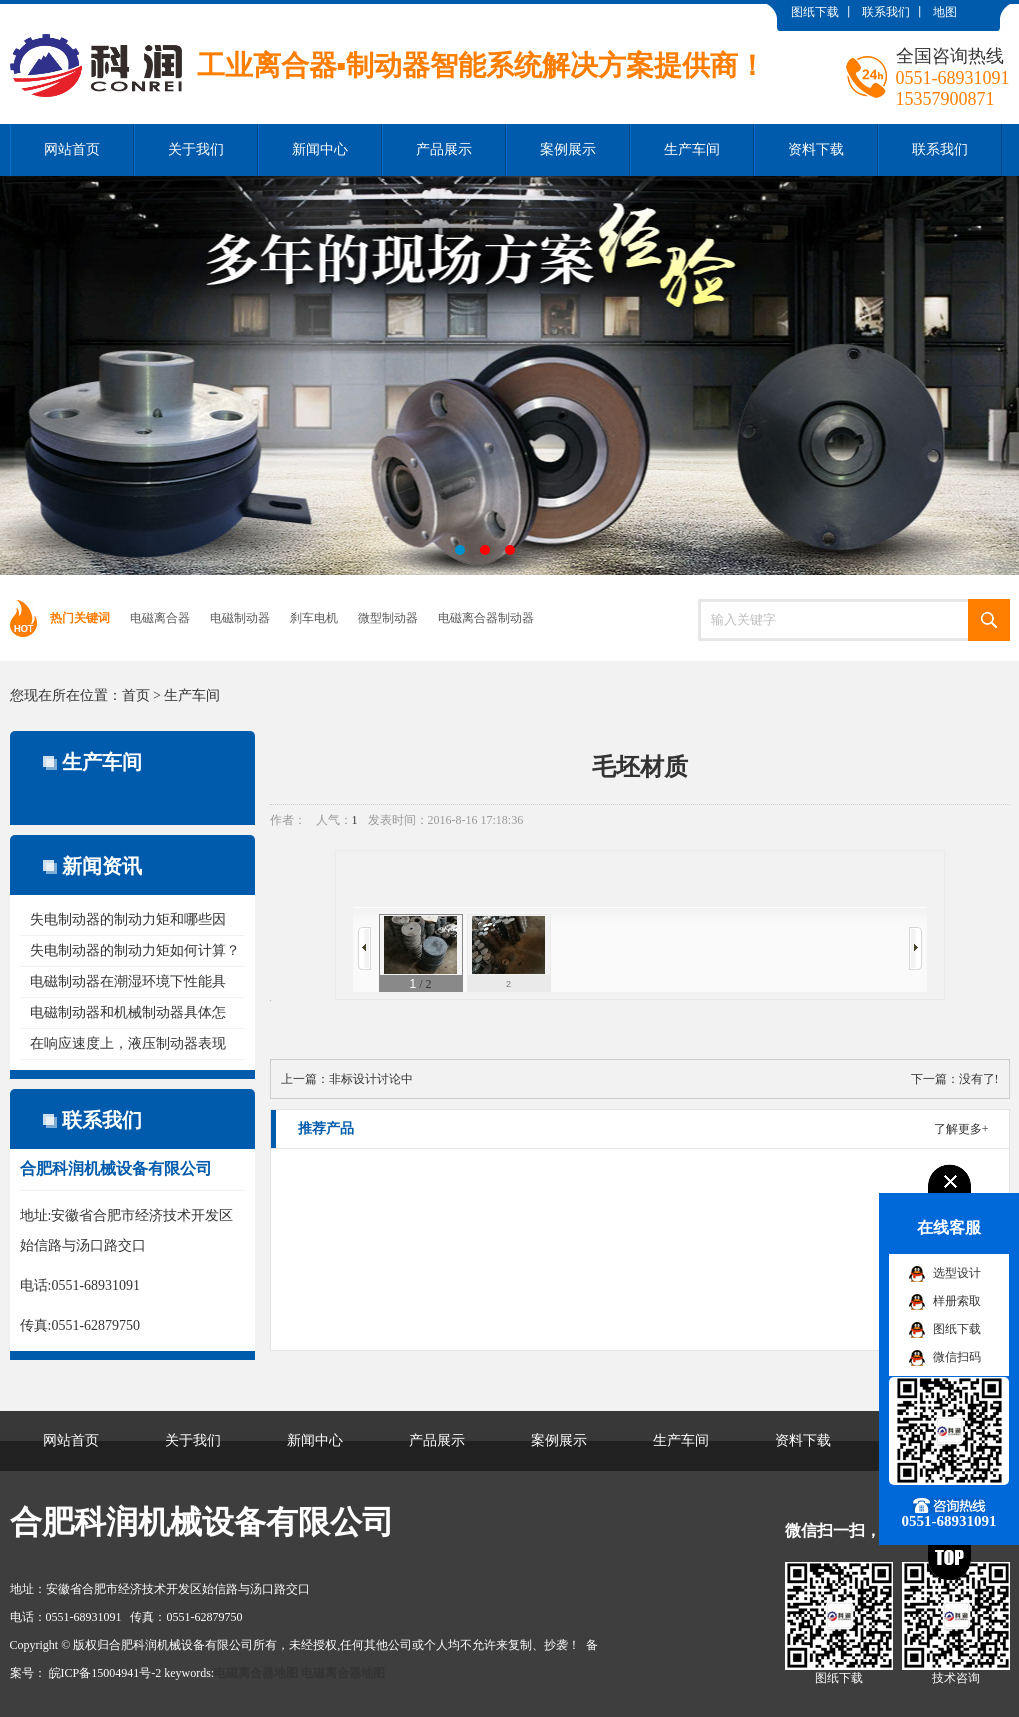  Describe the element at coordinates (320, 149) in the screenshot. I see `新闻中心` at that location.